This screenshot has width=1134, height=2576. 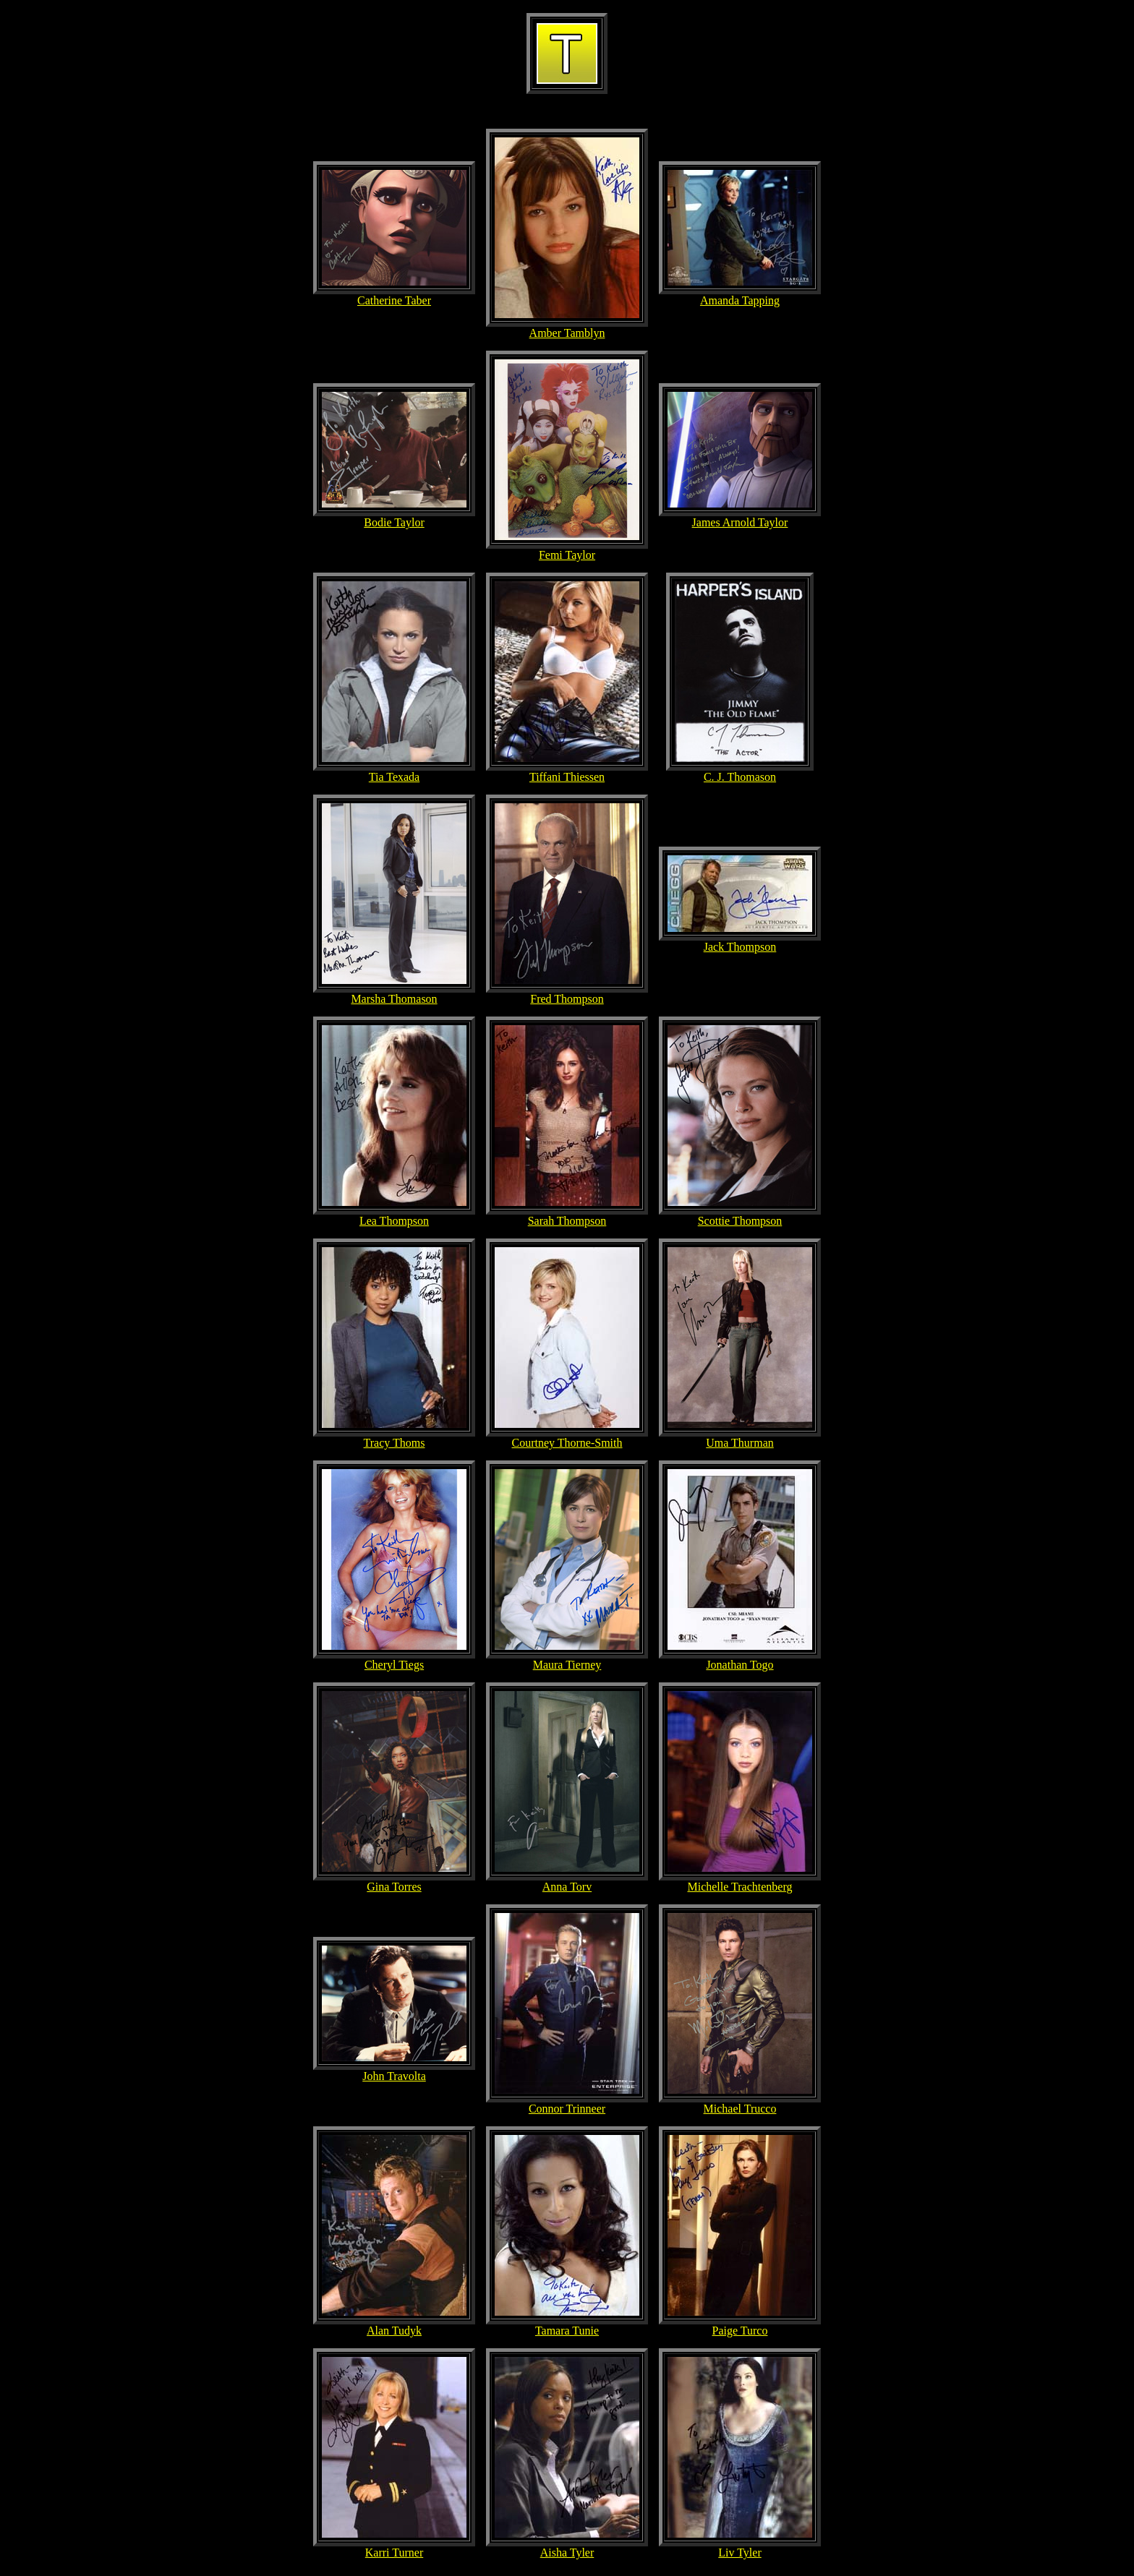 I want to click on Fred Thompson, so click(x=566, y=999).